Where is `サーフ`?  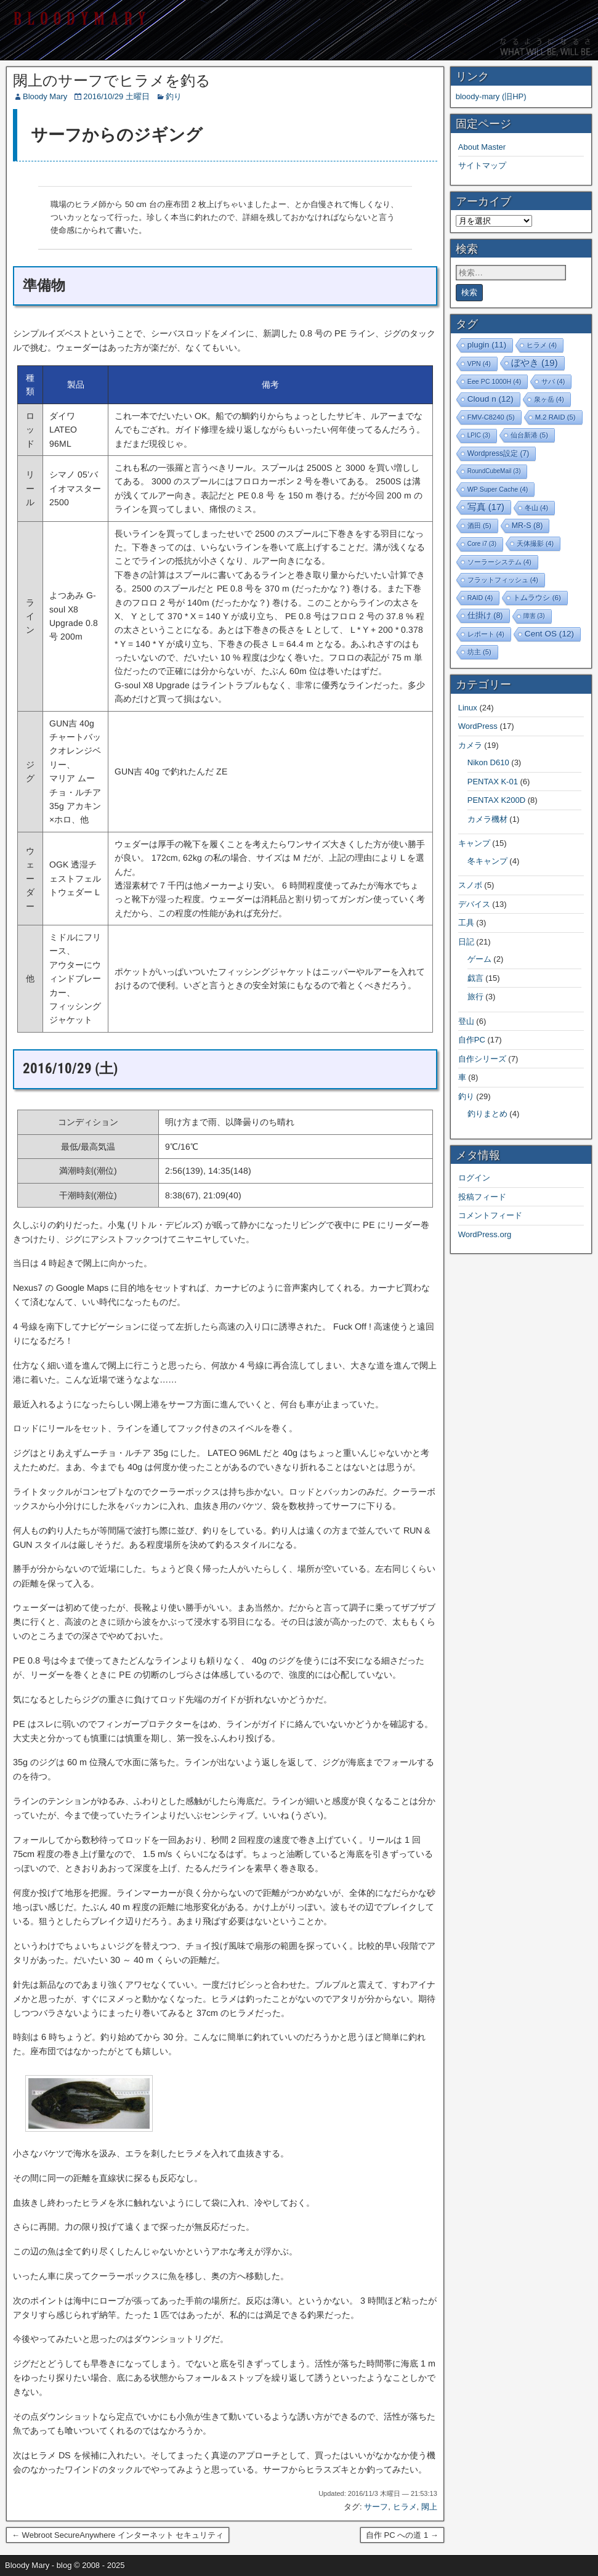
サーフ is located at coordinates (376, 2506).